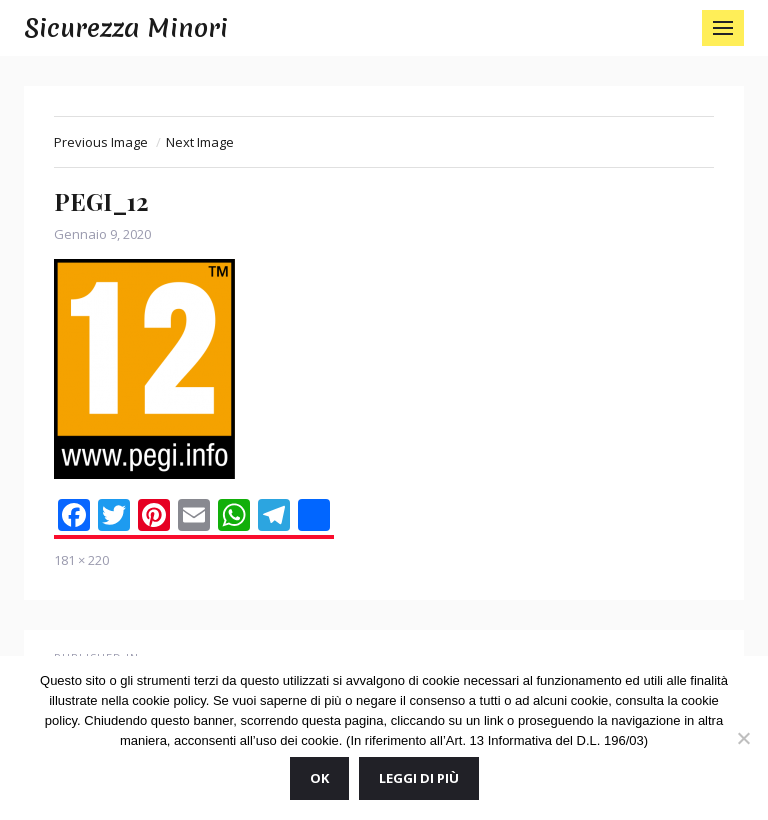  Describe the element at coordinates (419, 778) in the screenshot. I see `Leggi di più` at that location.